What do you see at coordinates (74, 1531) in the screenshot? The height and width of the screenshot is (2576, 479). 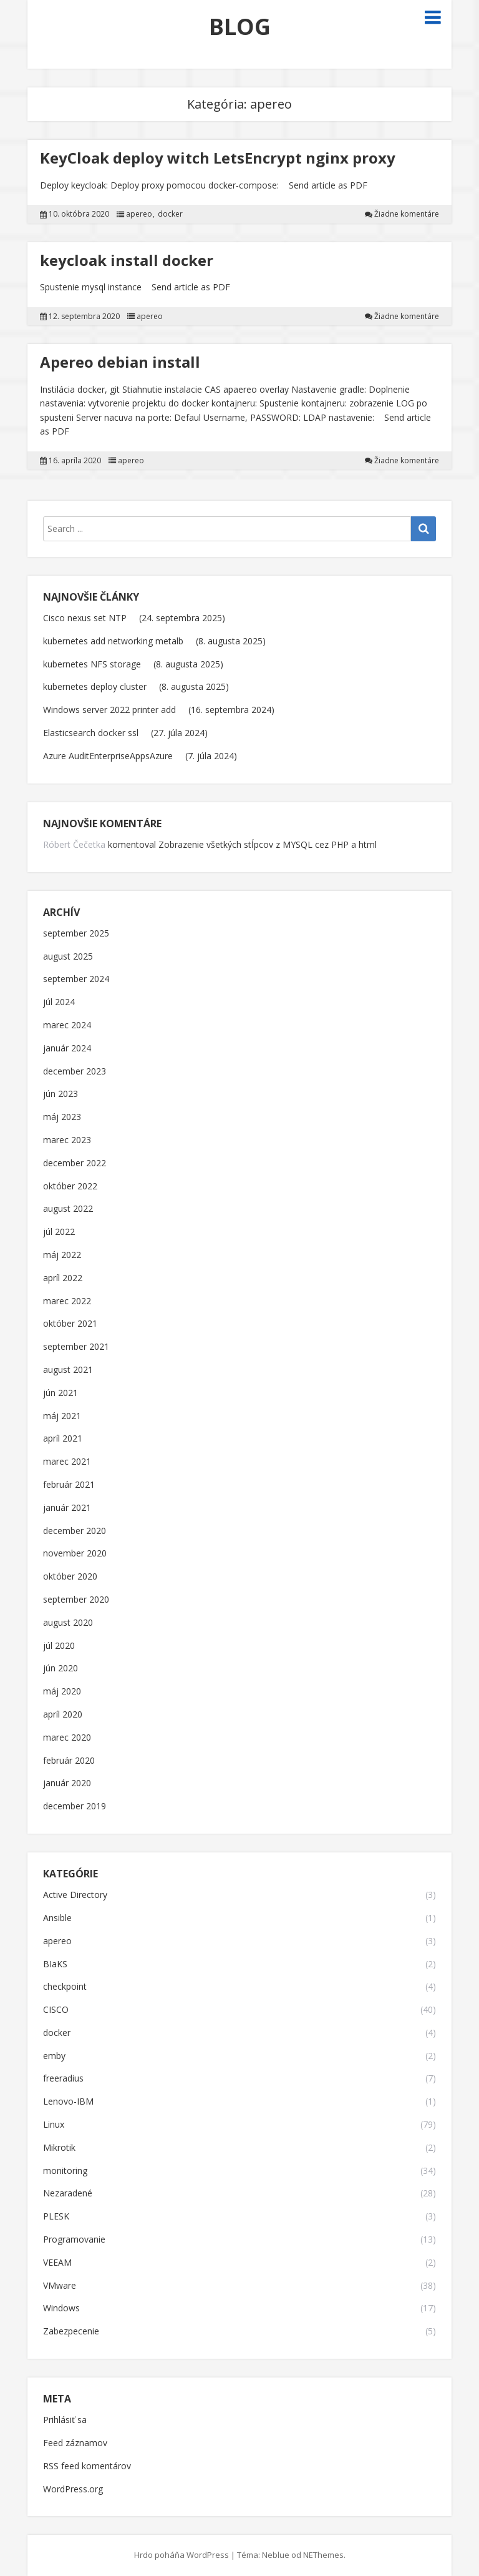 I see `december 2020` at bounding box center [74, 1531].